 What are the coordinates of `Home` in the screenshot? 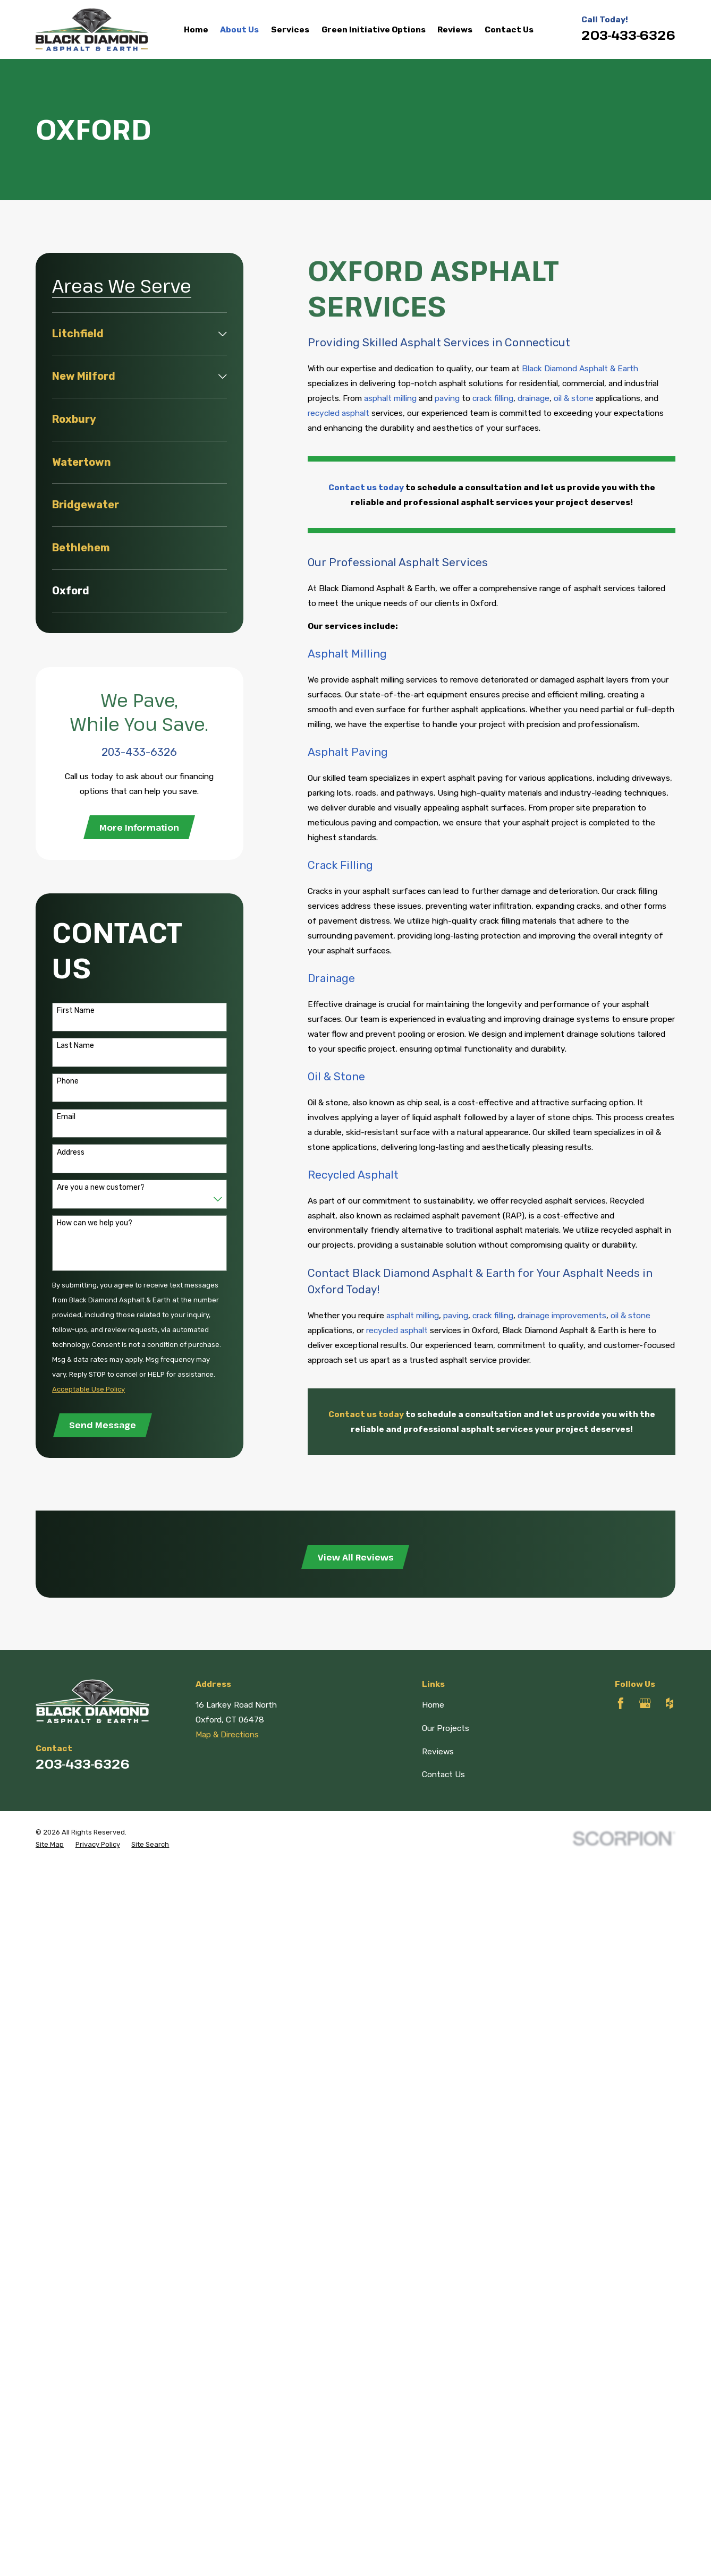 It's located at (433, 1705).